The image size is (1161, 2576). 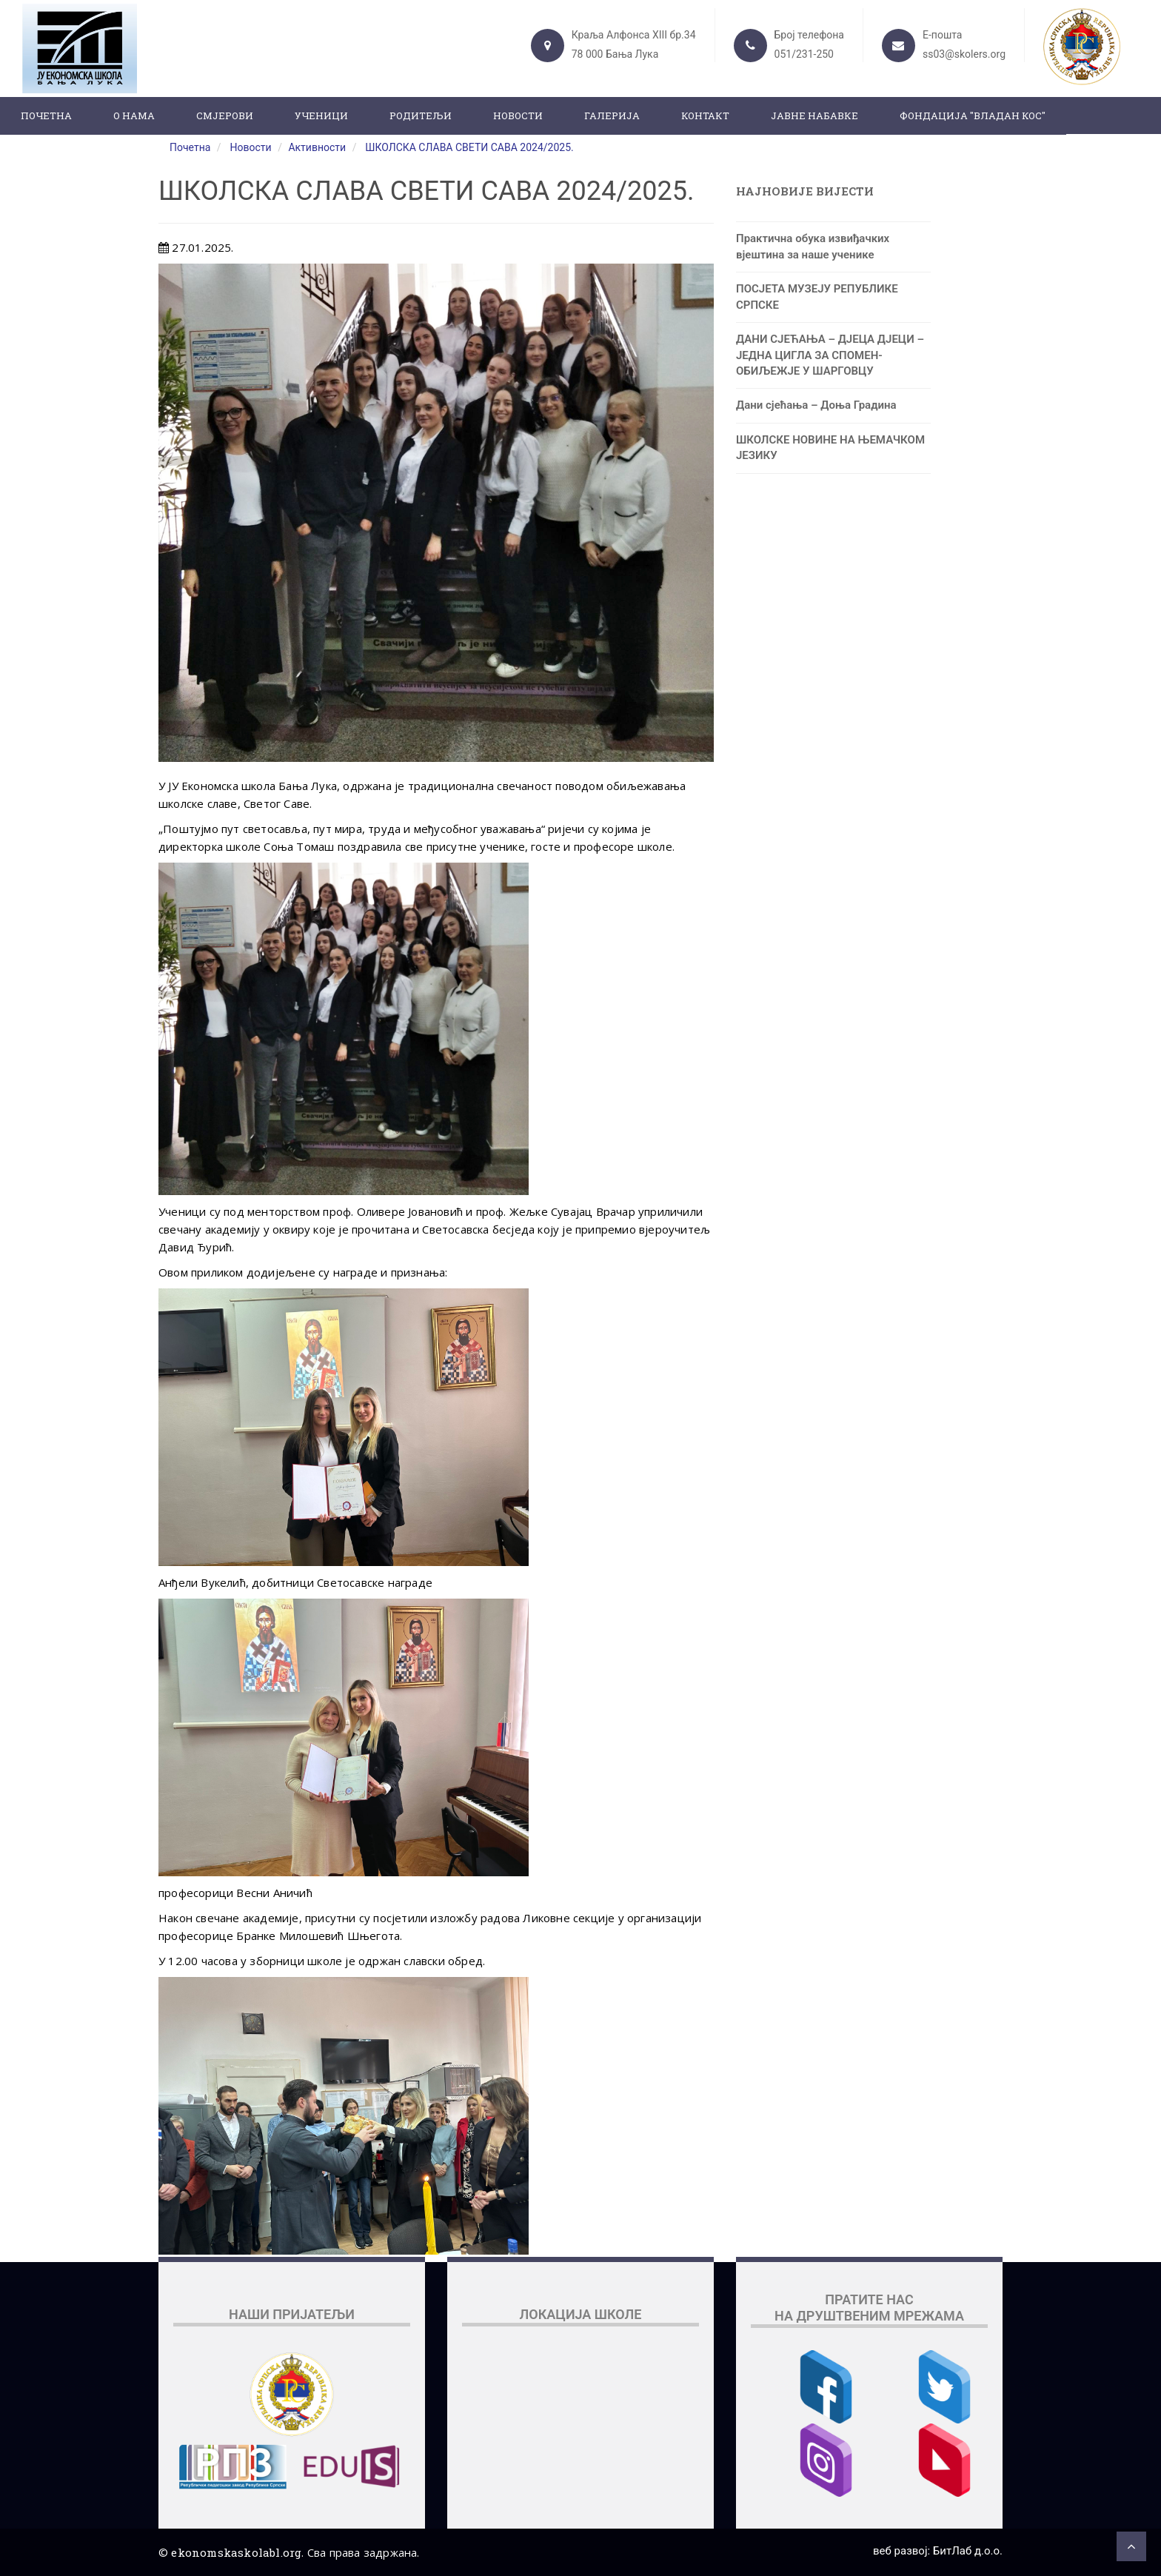 I want to click on Контакт, so click(x=705, y=115).